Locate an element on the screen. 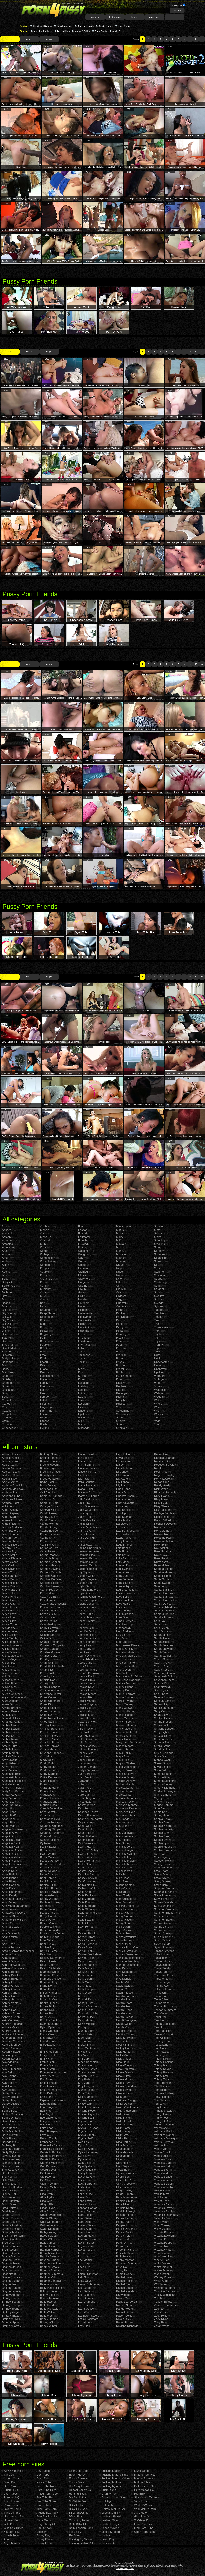  Barbie Baja is located at coordinates (9, 2110).